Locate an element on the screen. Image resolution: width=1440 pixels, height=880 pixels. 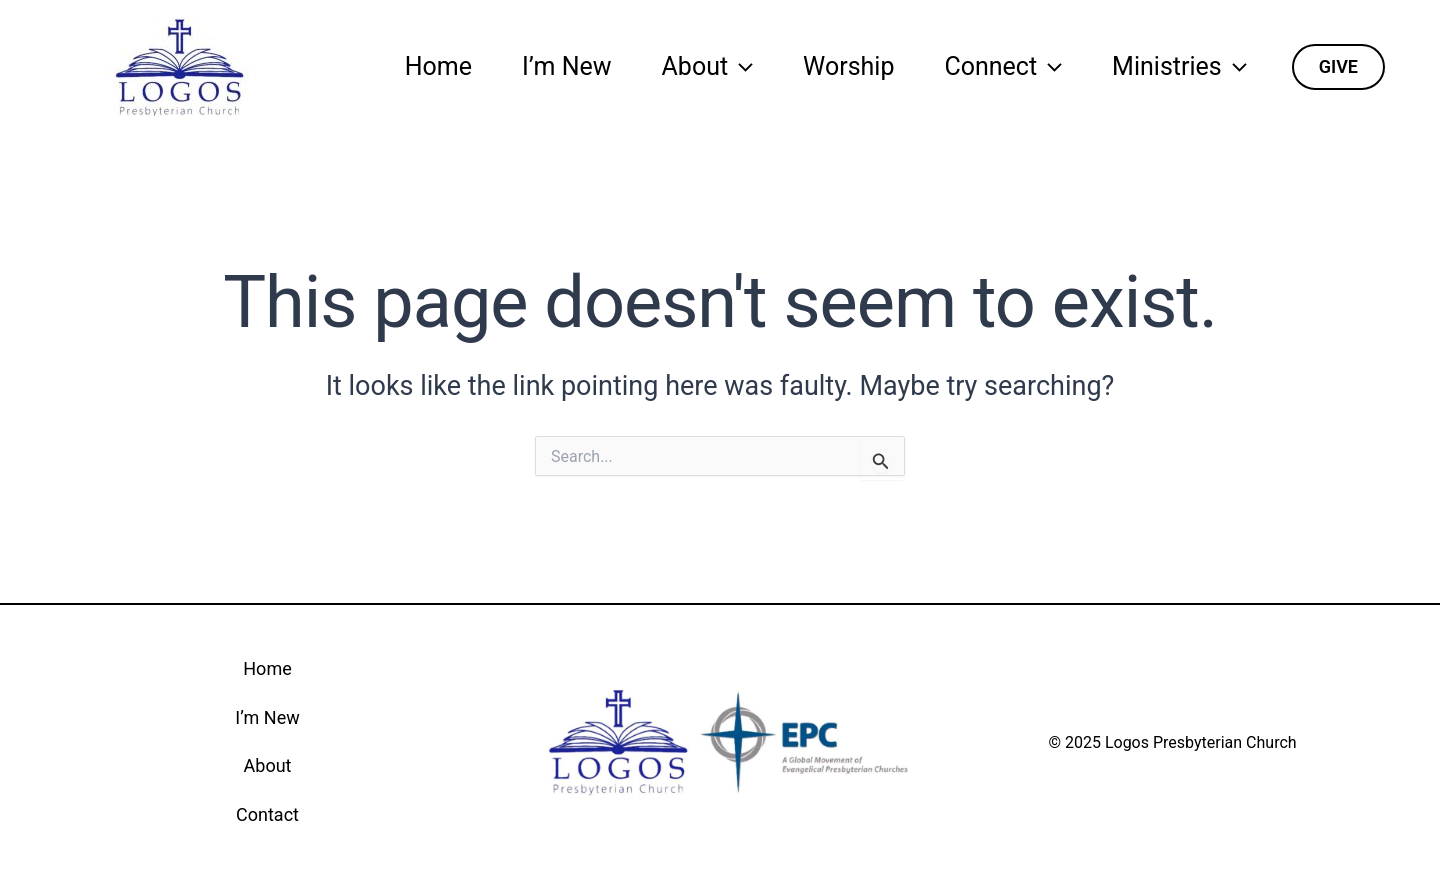
I’m New is located at coordinates (567, 66).